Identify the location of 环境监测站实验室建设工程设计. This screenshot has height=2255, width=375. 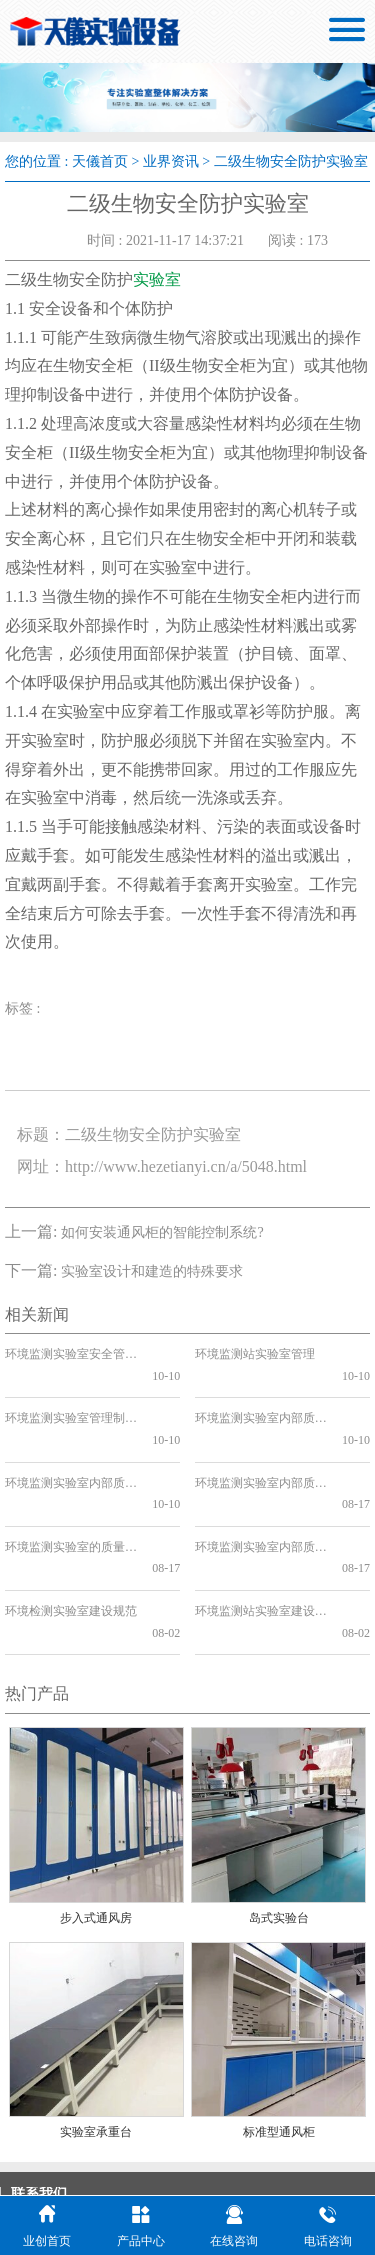
(260, 1525).